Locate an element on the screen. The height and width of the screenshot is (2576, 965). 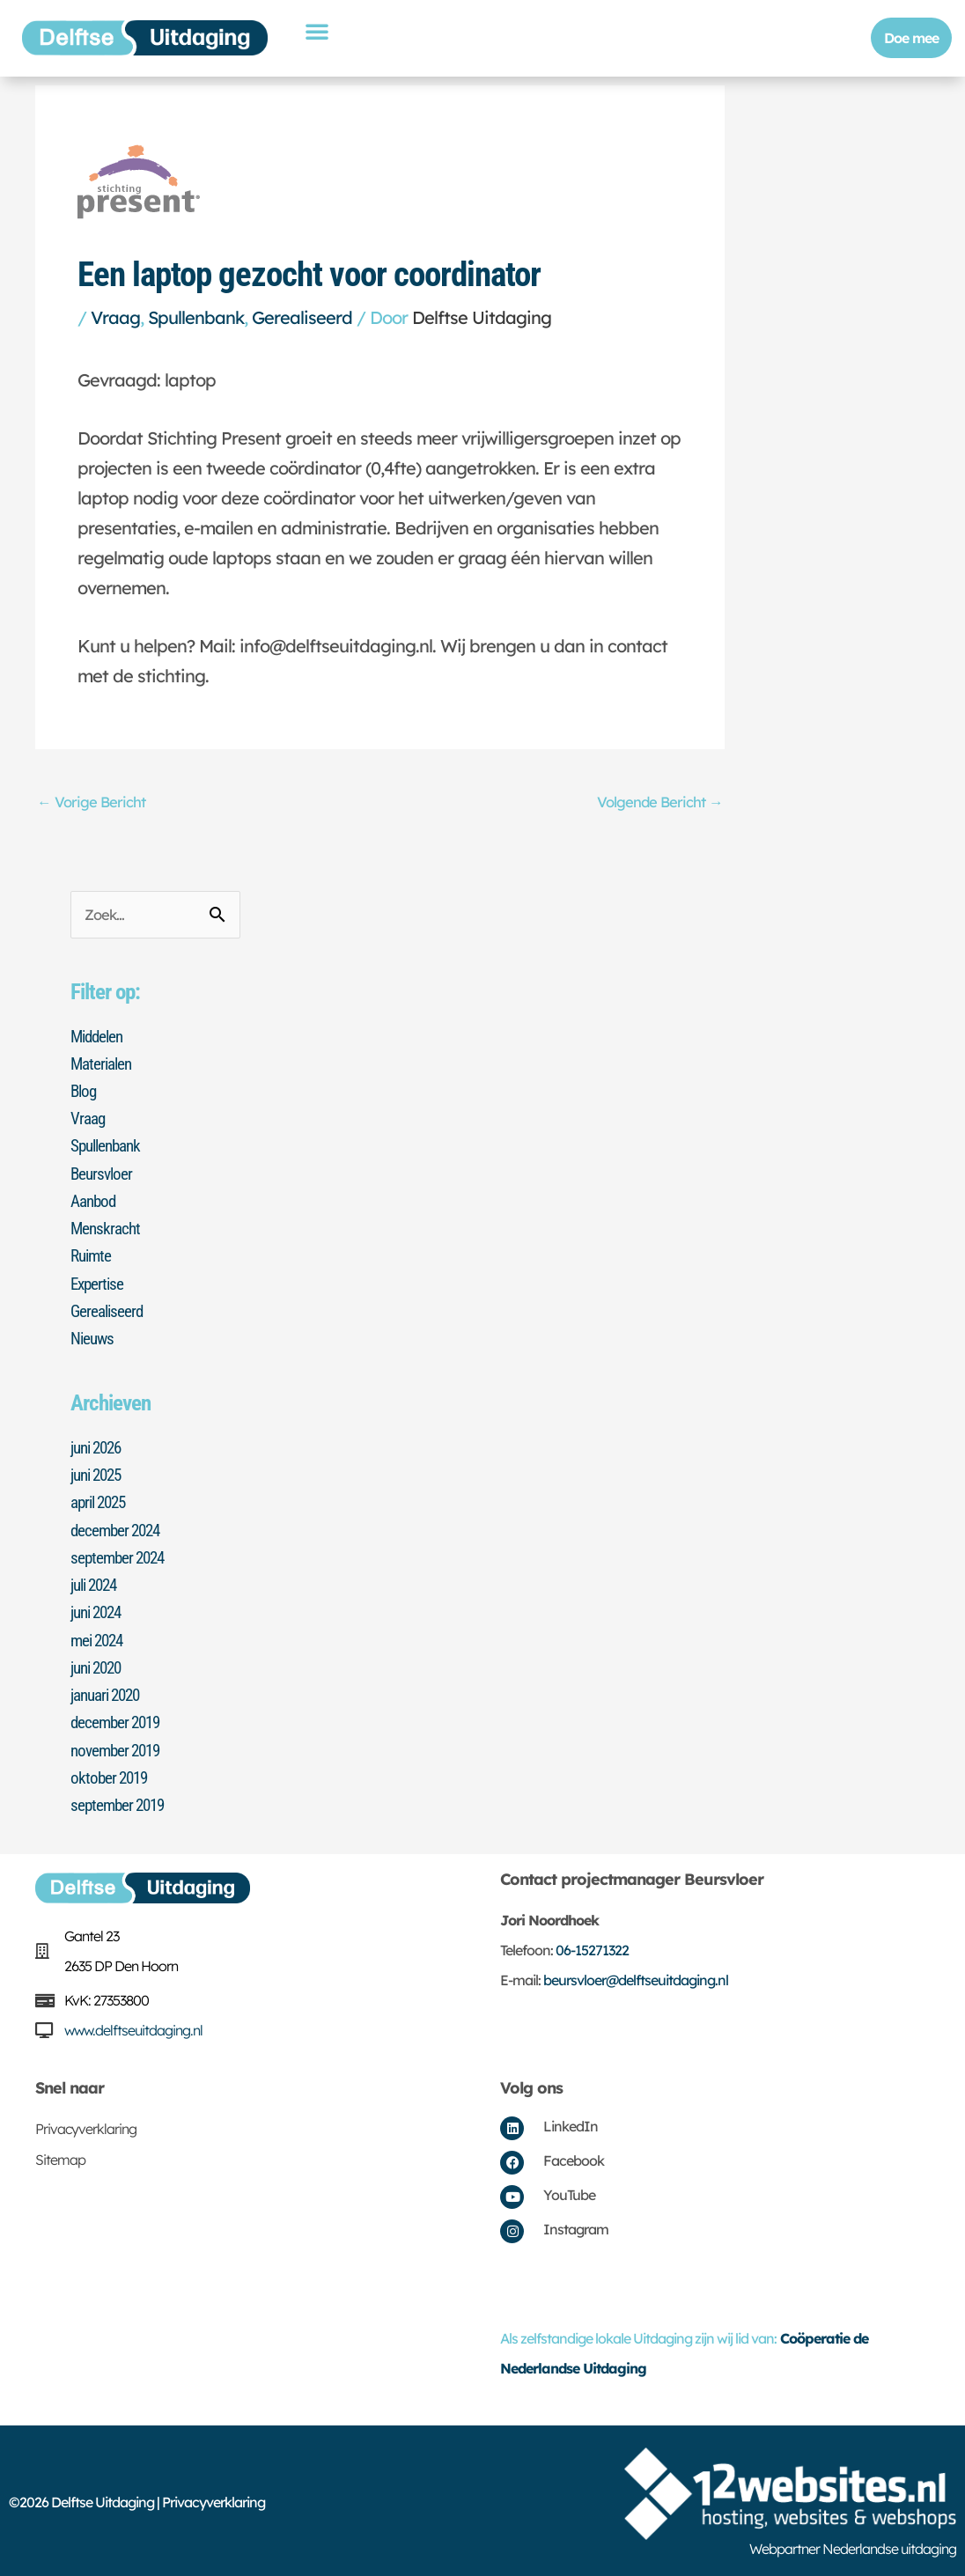
oktober 2019 is located at coordinates (111, 1774).